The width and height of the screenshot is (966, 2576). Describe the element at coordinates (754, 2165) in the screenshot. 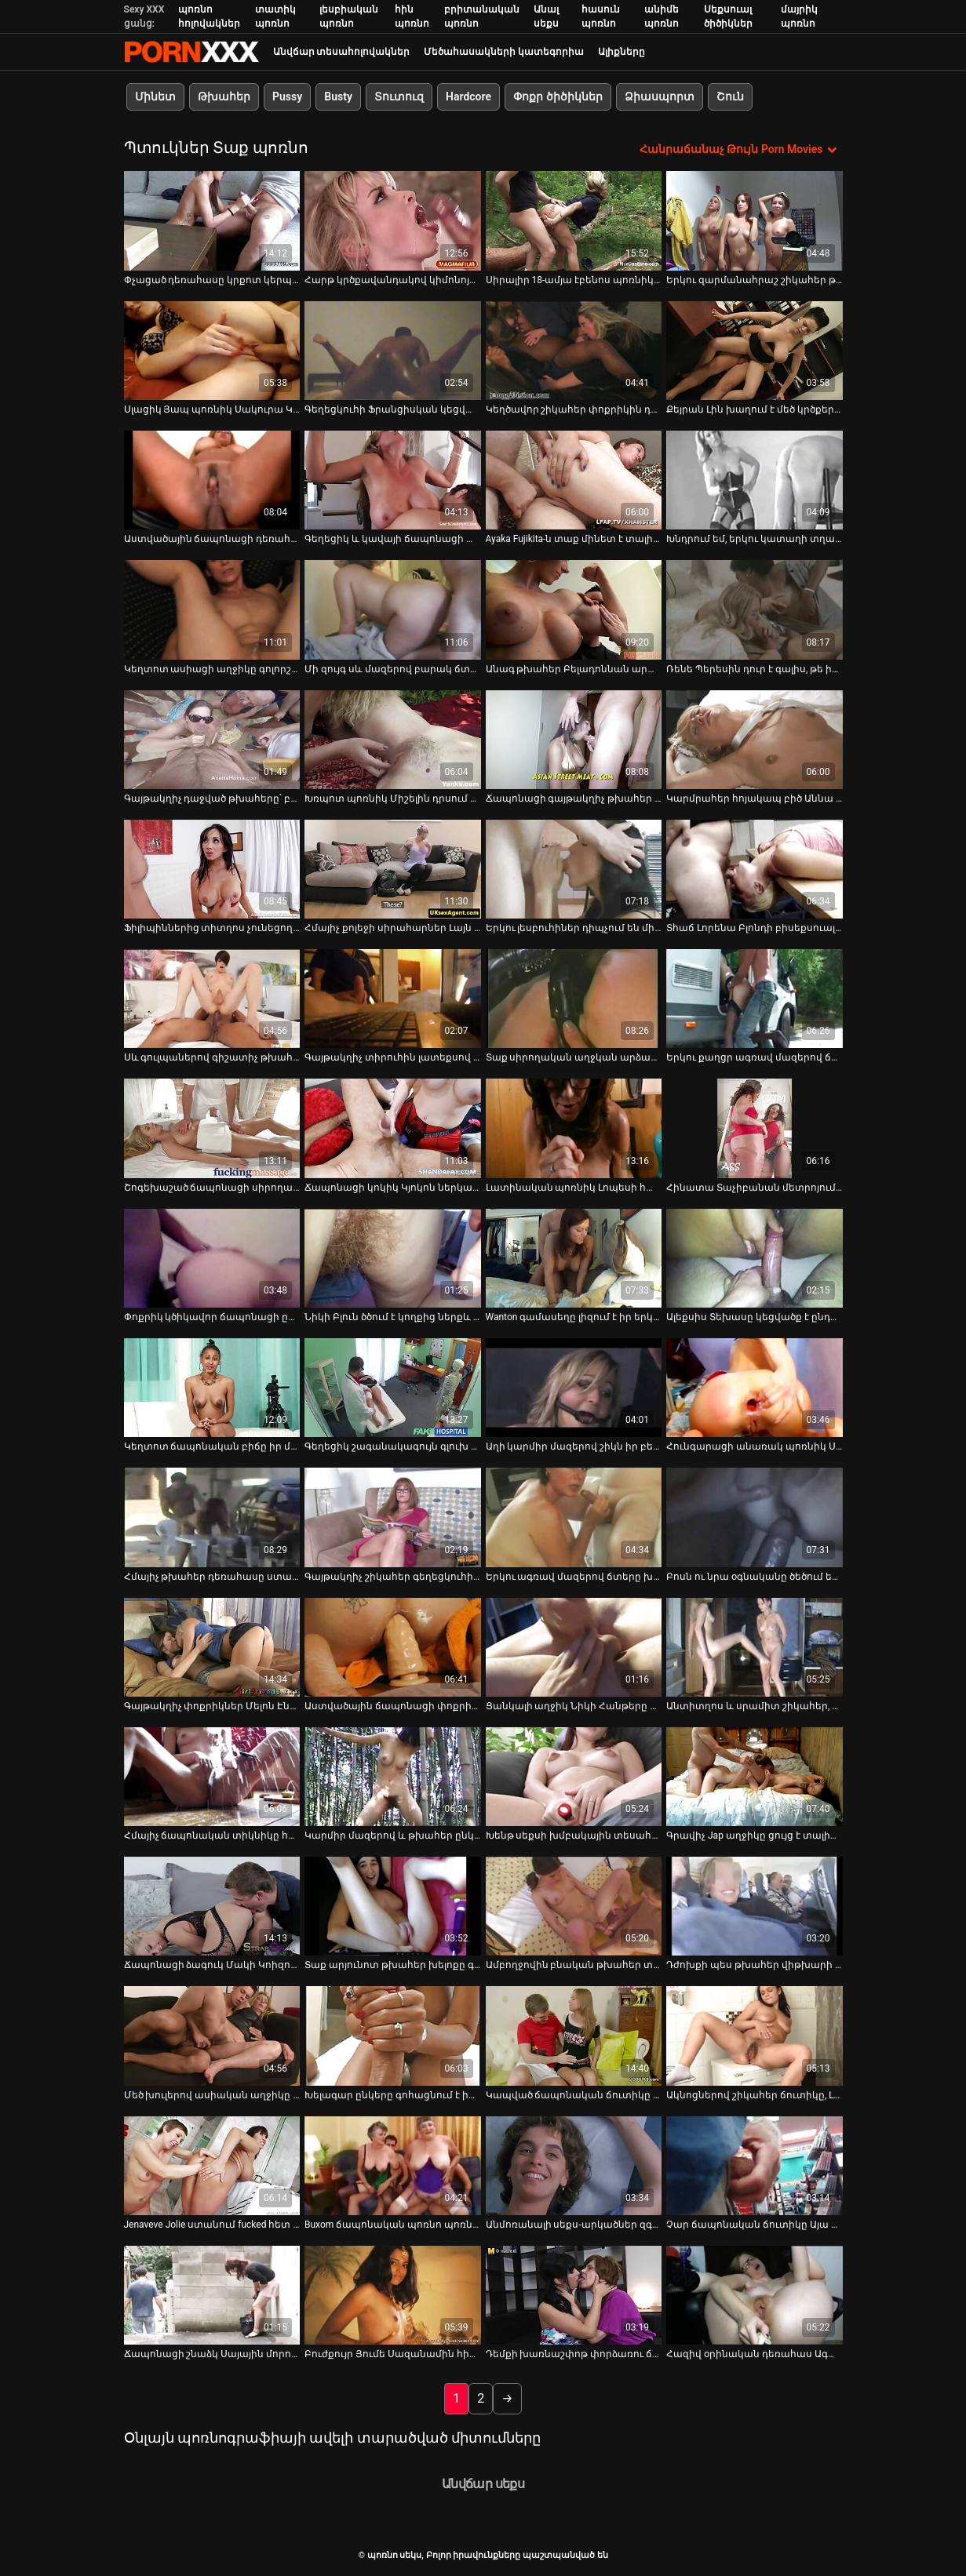

I see `[Դիտել տեսանյութը մասին Չար ճապոնական ճուտիկը Այա Կիսակին համեղ աղջիկ է, որը կատարյալ է դեմքը նստելու համար]` at that location.